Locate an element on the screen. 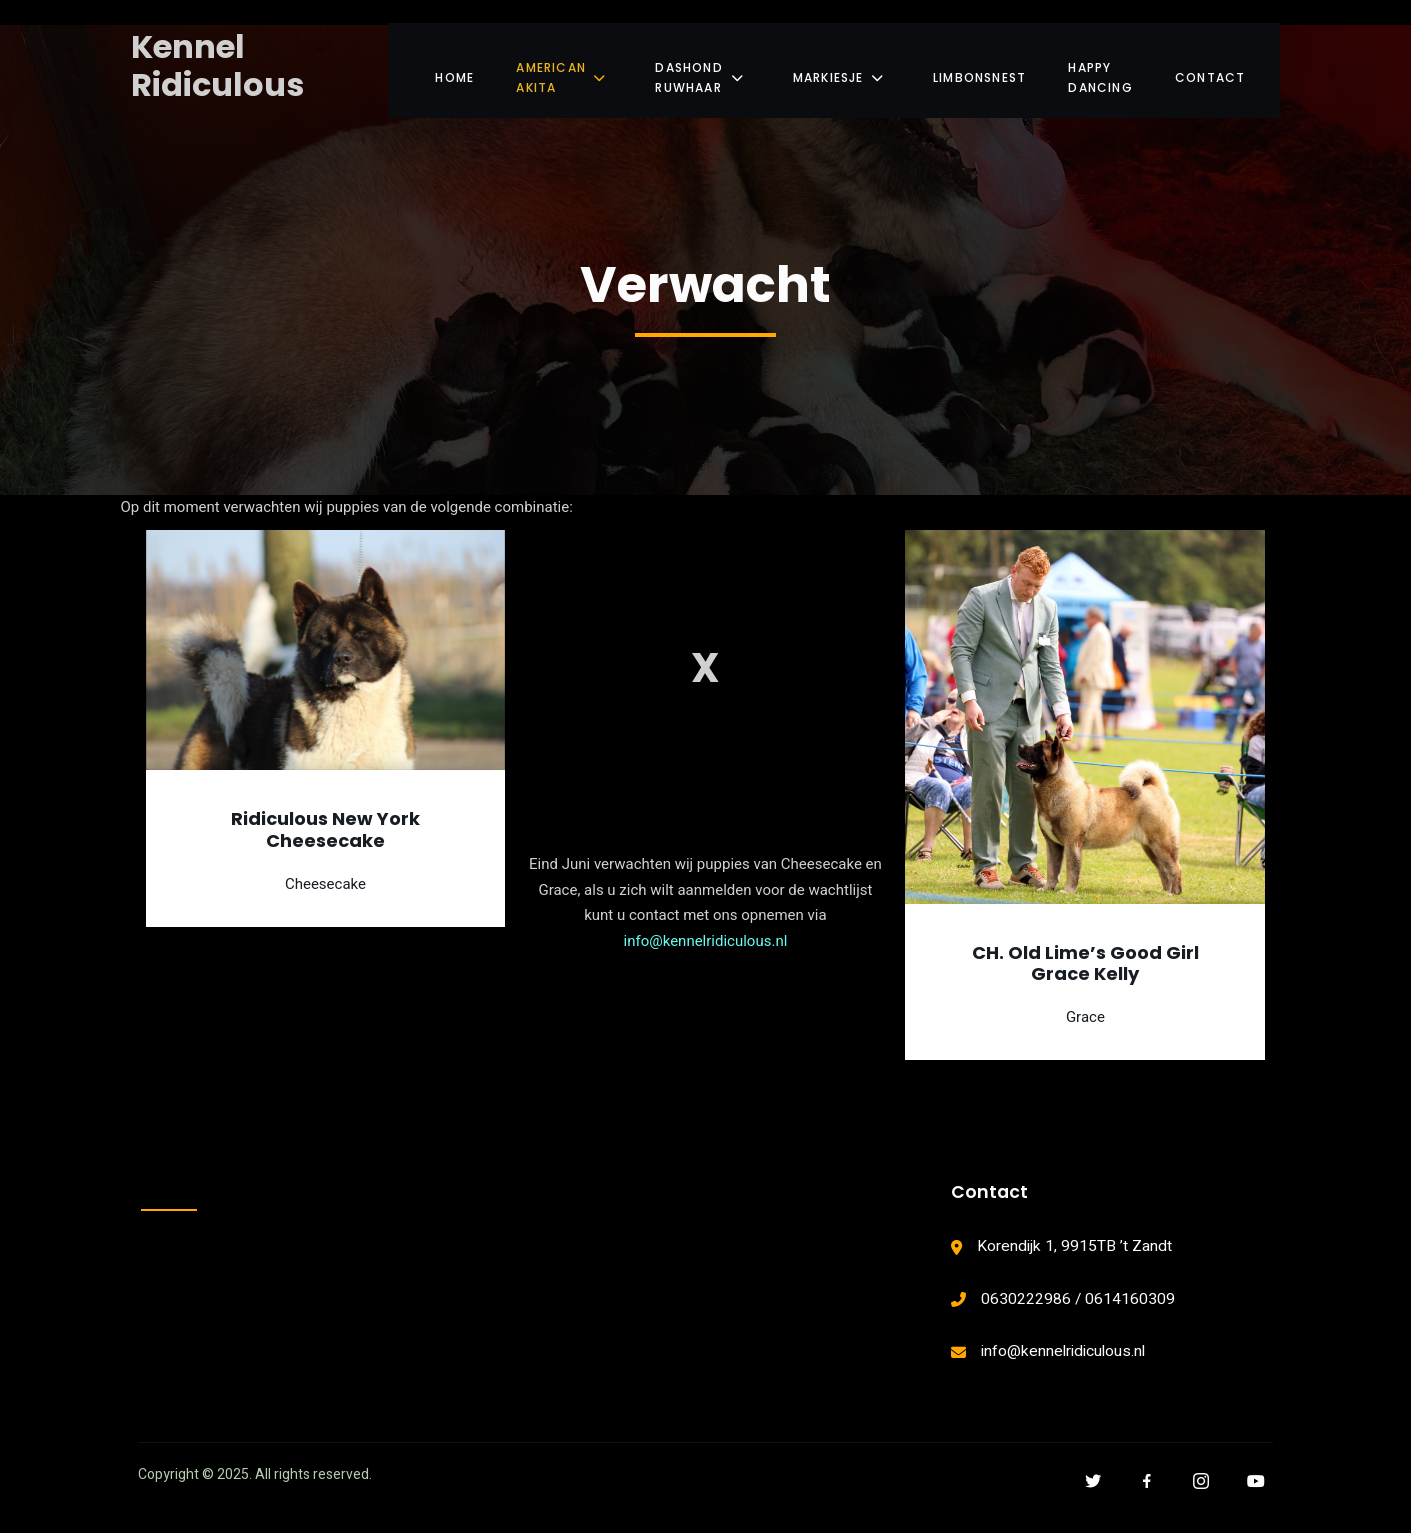 This screenshot has height=1533, width=1411. American Akita is located at coordinates (549, 69).